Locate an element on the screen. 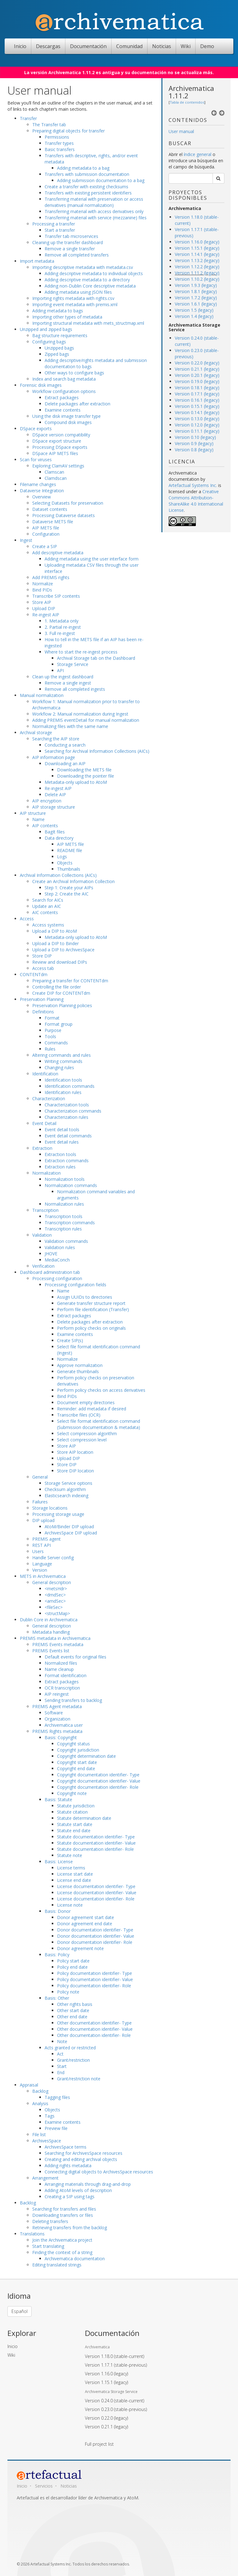 The height and width of the screenshot is (2576, 238). Dublin Core in Archivematica is located at coordinates (48, 1620).